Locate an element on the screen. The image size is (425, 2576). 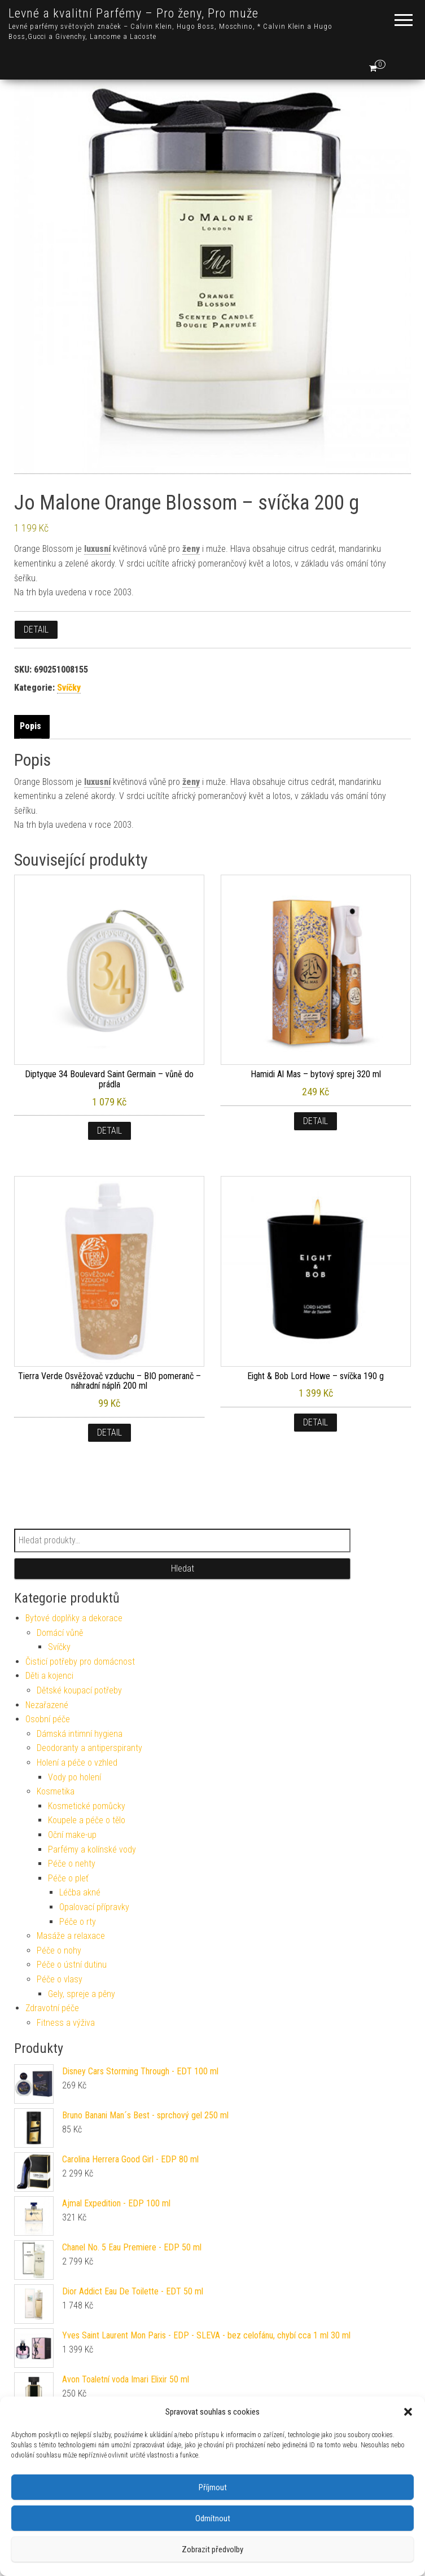
Masáže a relaxace is located at coordinates (71, 1935).